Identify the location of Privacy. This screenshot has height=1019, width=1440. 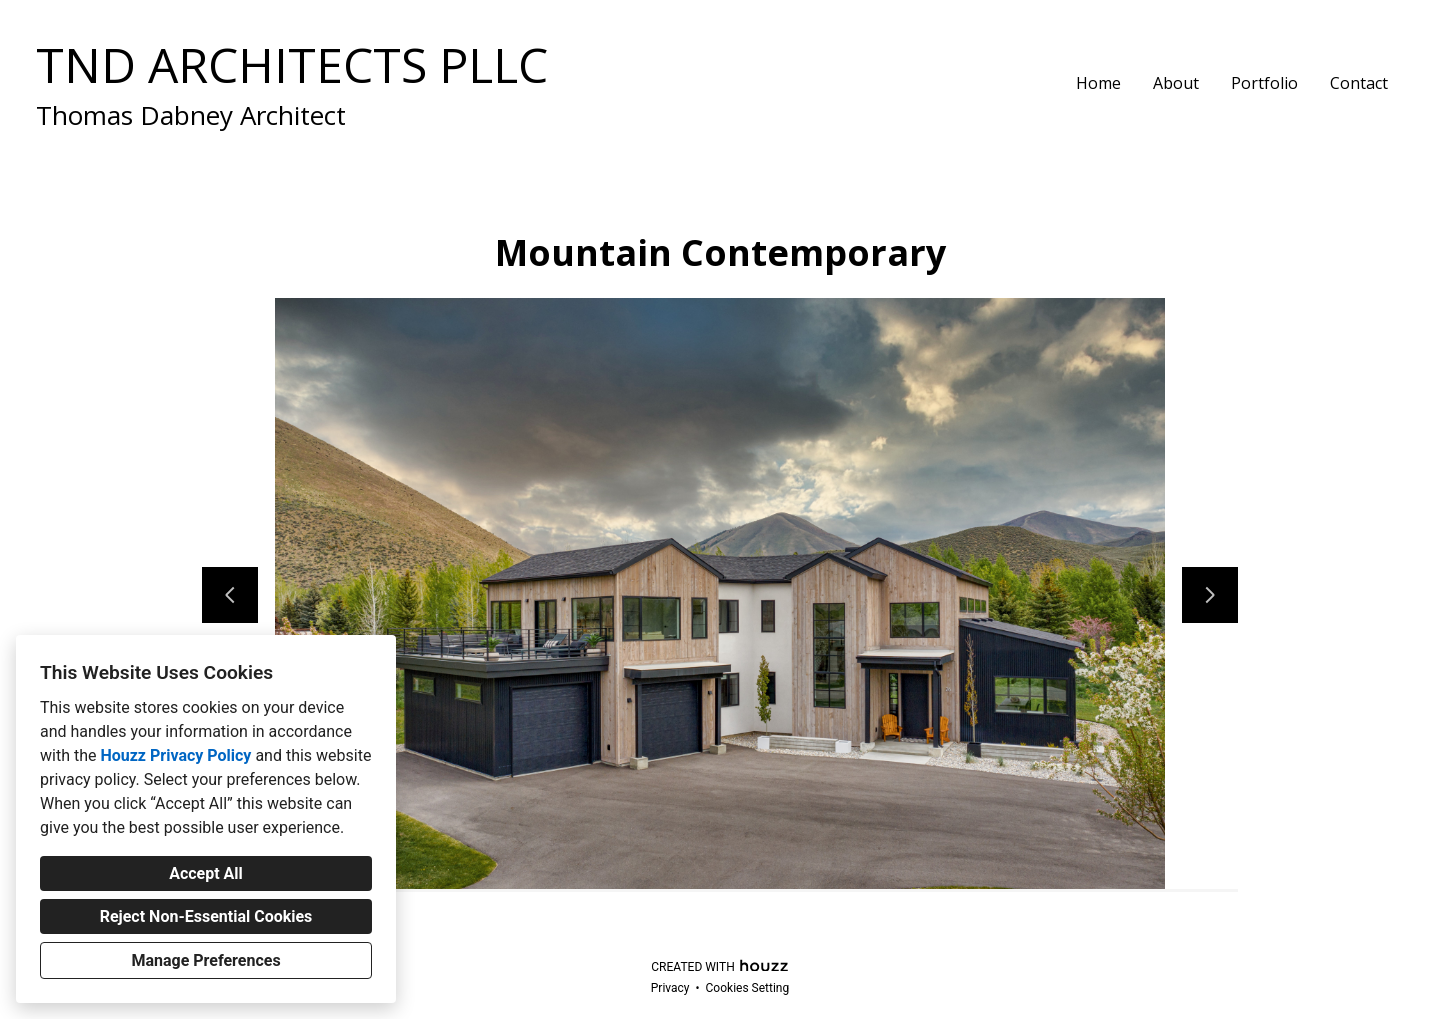
(670, 988).